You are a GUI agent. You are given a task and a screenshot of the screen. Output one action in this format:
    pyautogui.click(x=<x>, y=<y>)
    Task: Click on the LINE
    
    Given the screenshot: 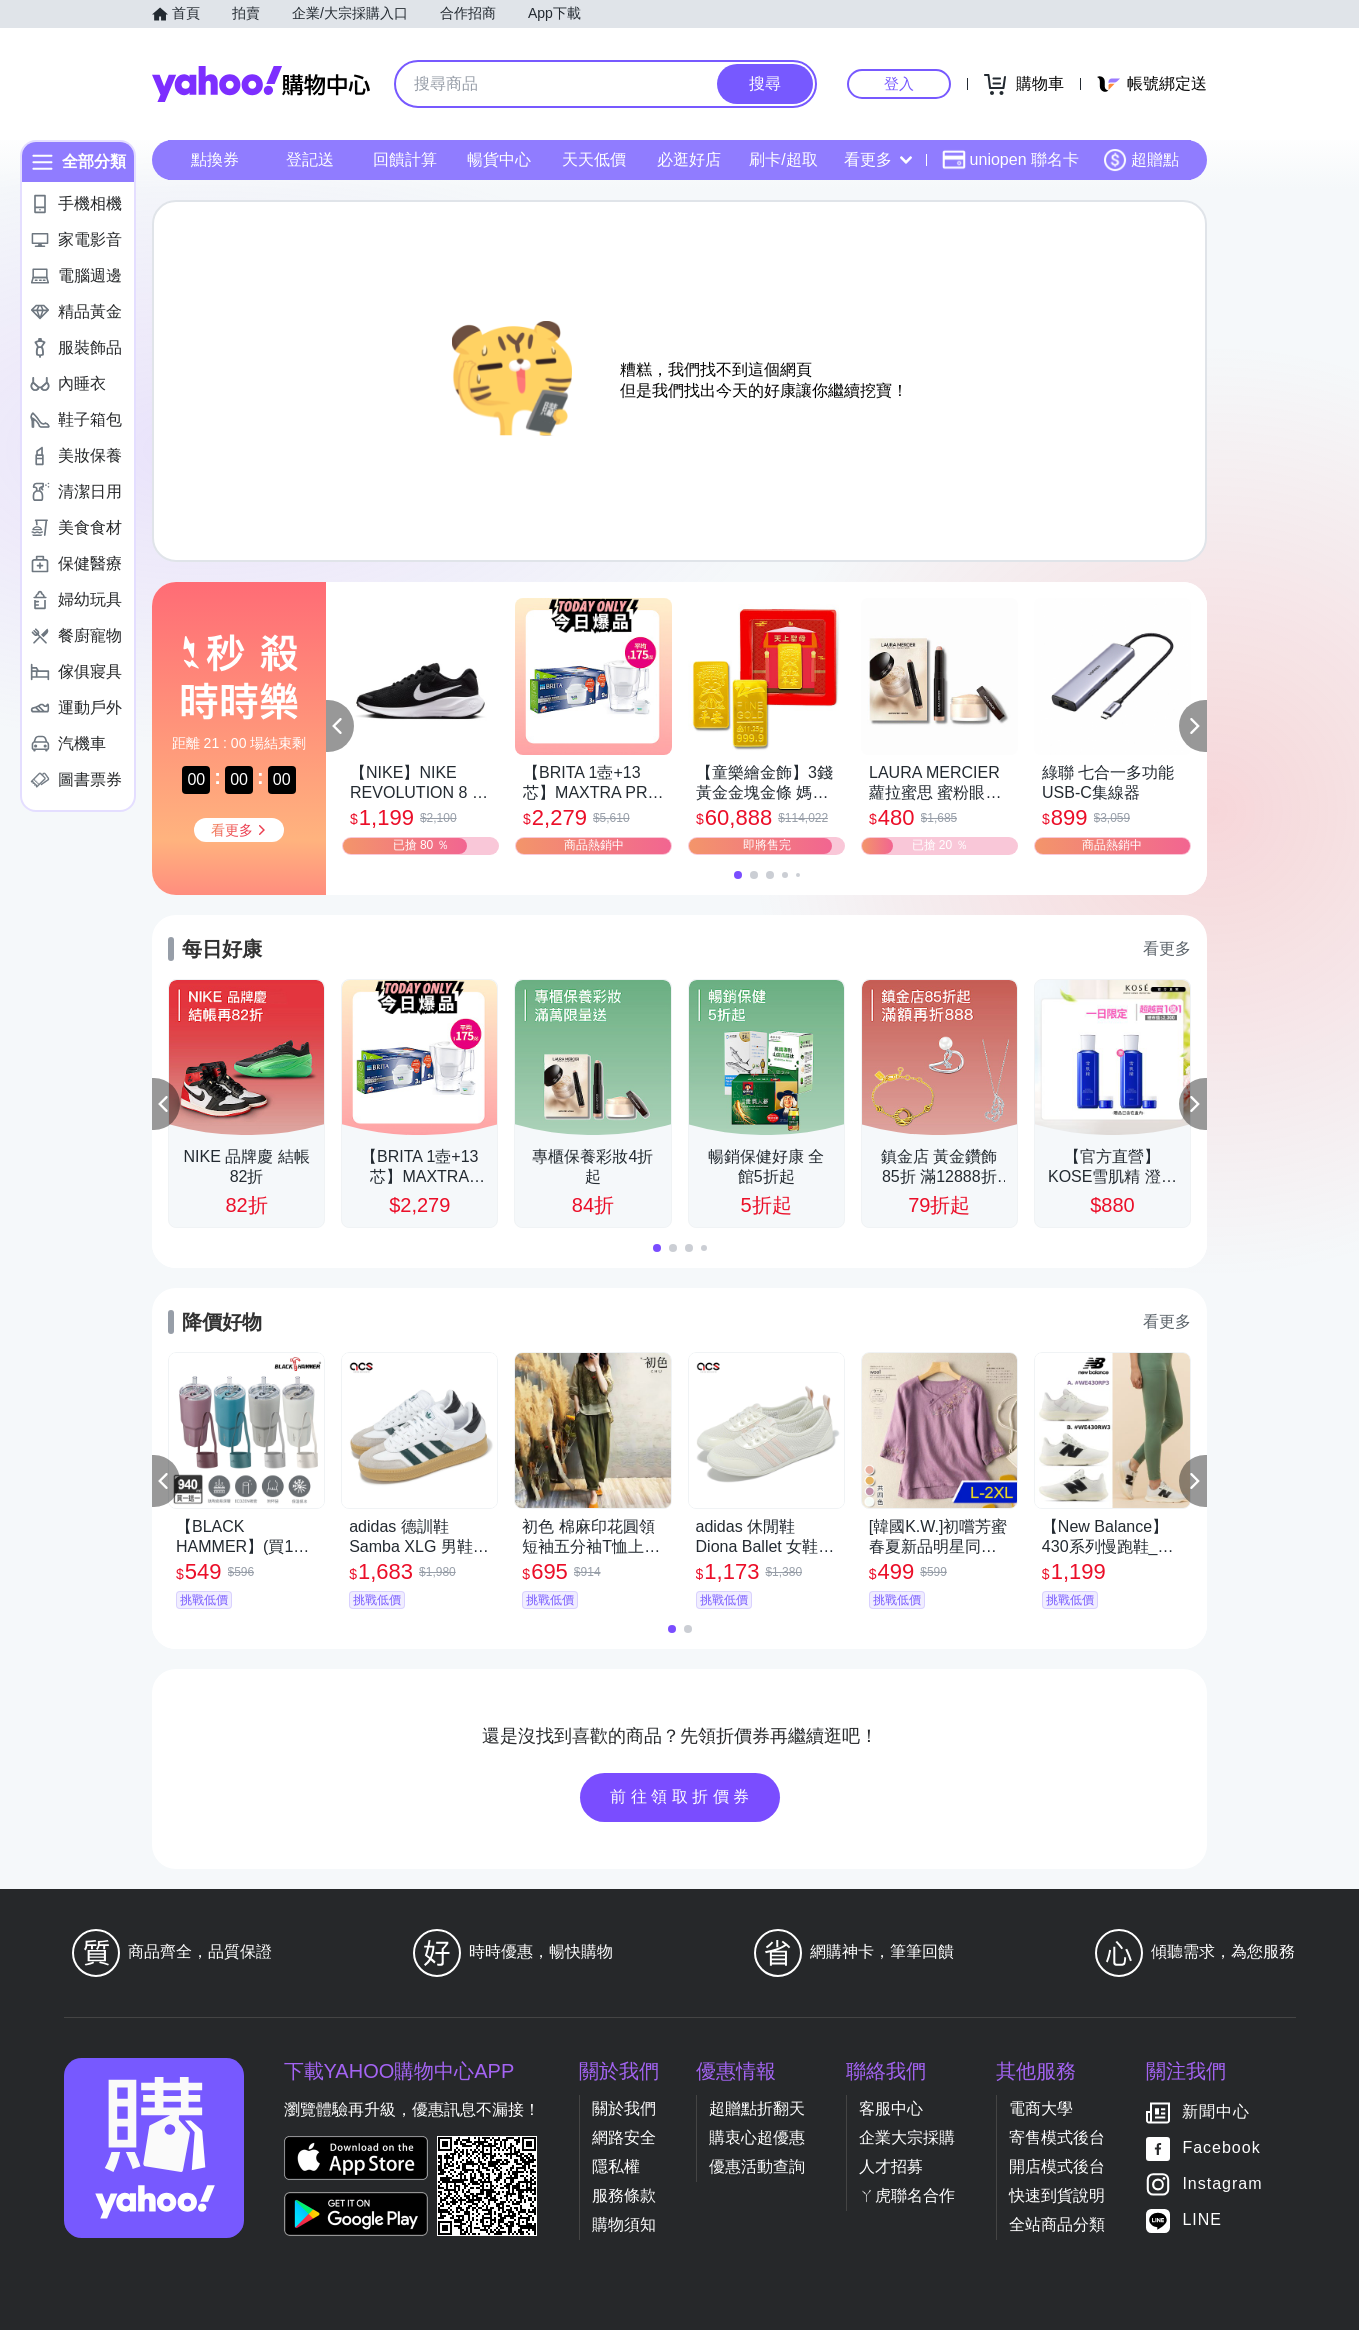 What is the action you would take?
    pyautogui.click(x=1202, y=2220)
    